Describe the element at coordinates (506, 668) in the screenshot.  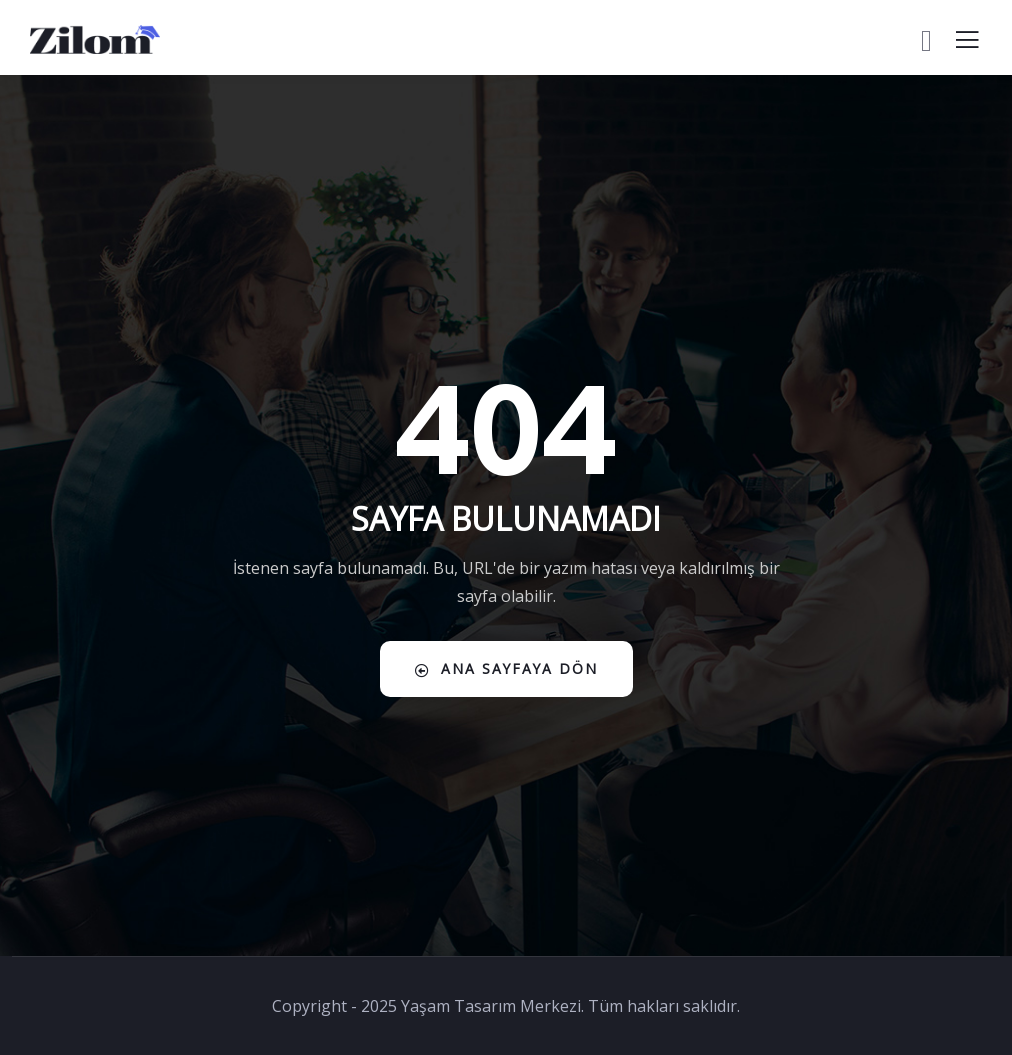
I see `Ana Sayfaya Dön` at that location.